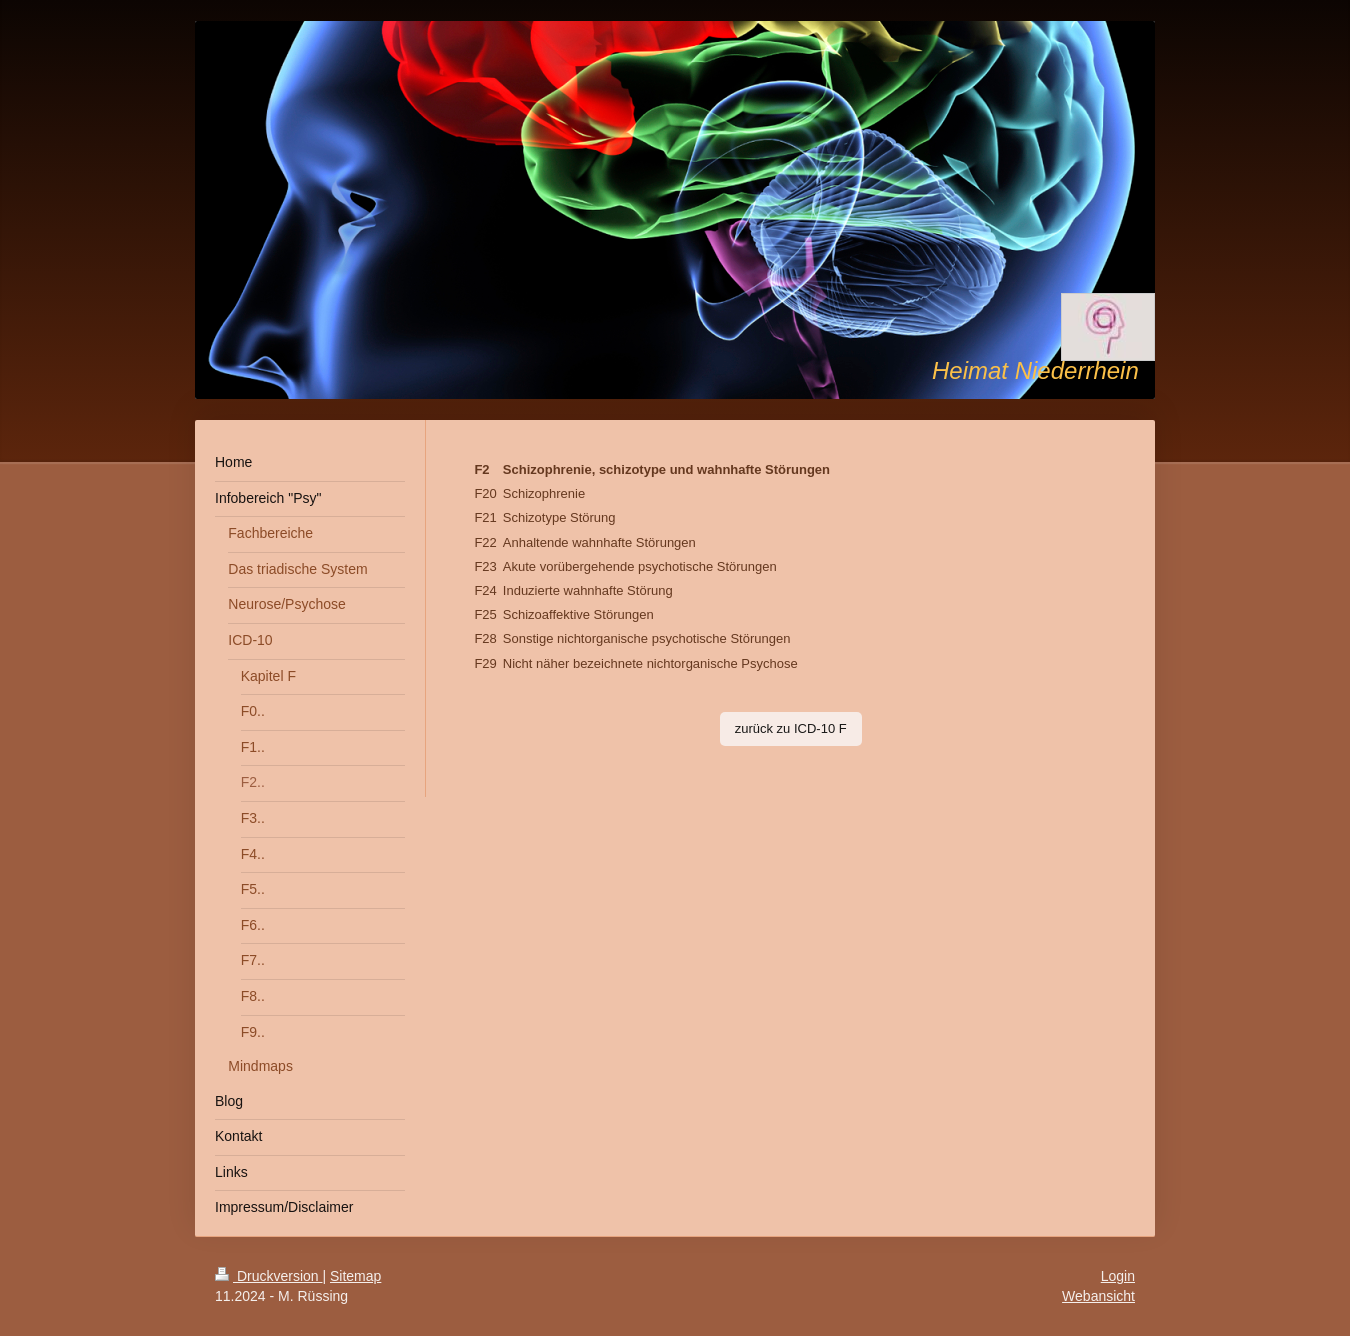 This screenshot has width=1350, height=1336. I want to click on zurück zu ICD-10 F, so click(791, 728).